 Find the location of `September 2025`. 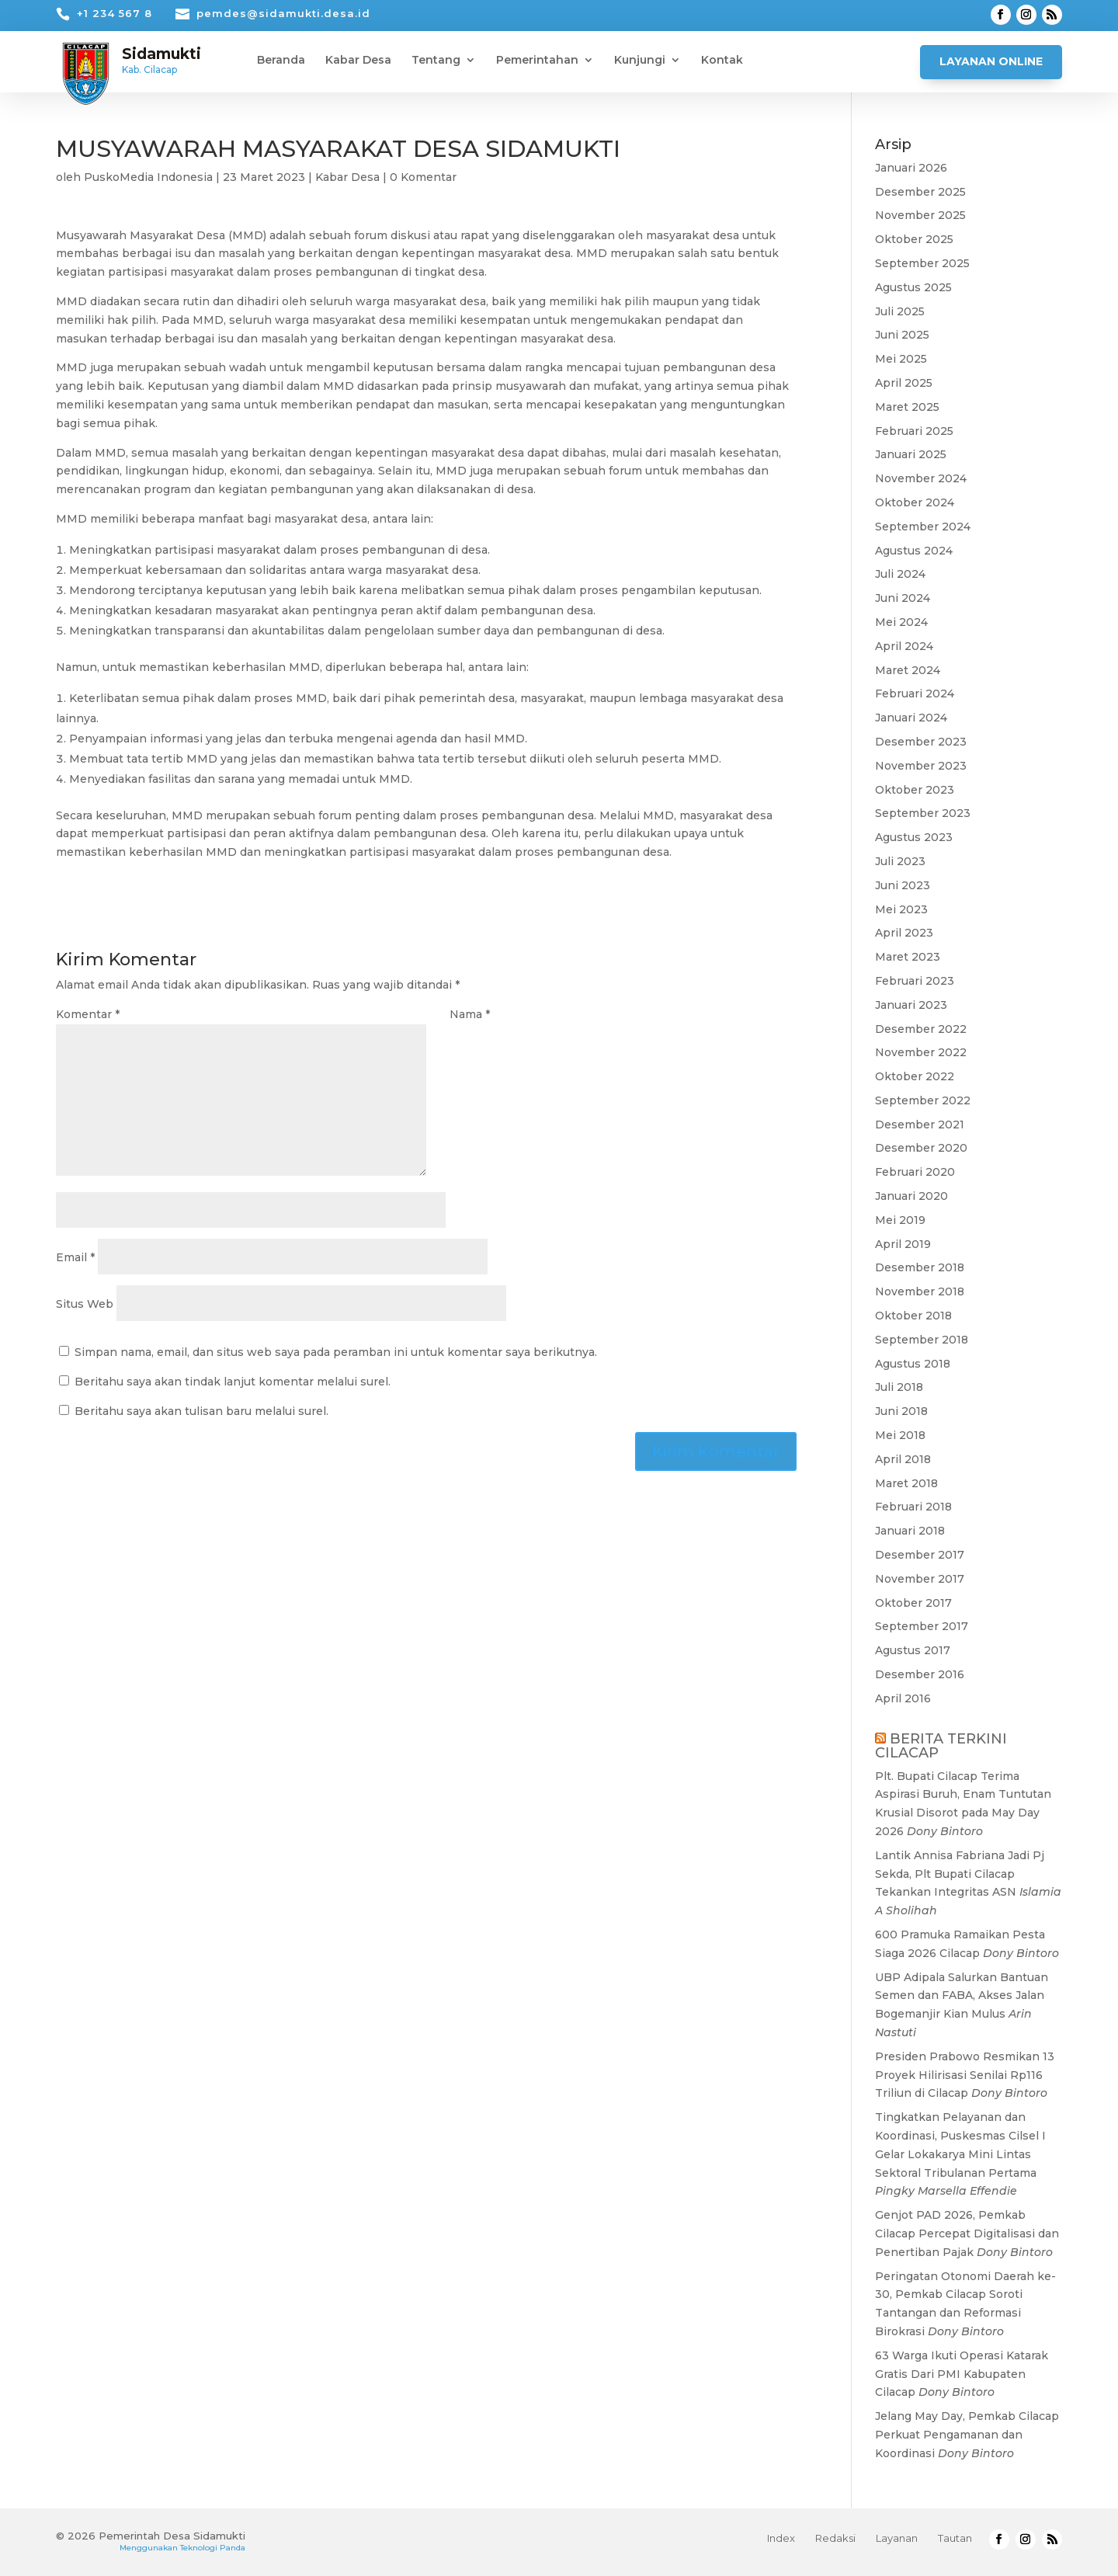

September 2025 is located at coordinates (922, 263).